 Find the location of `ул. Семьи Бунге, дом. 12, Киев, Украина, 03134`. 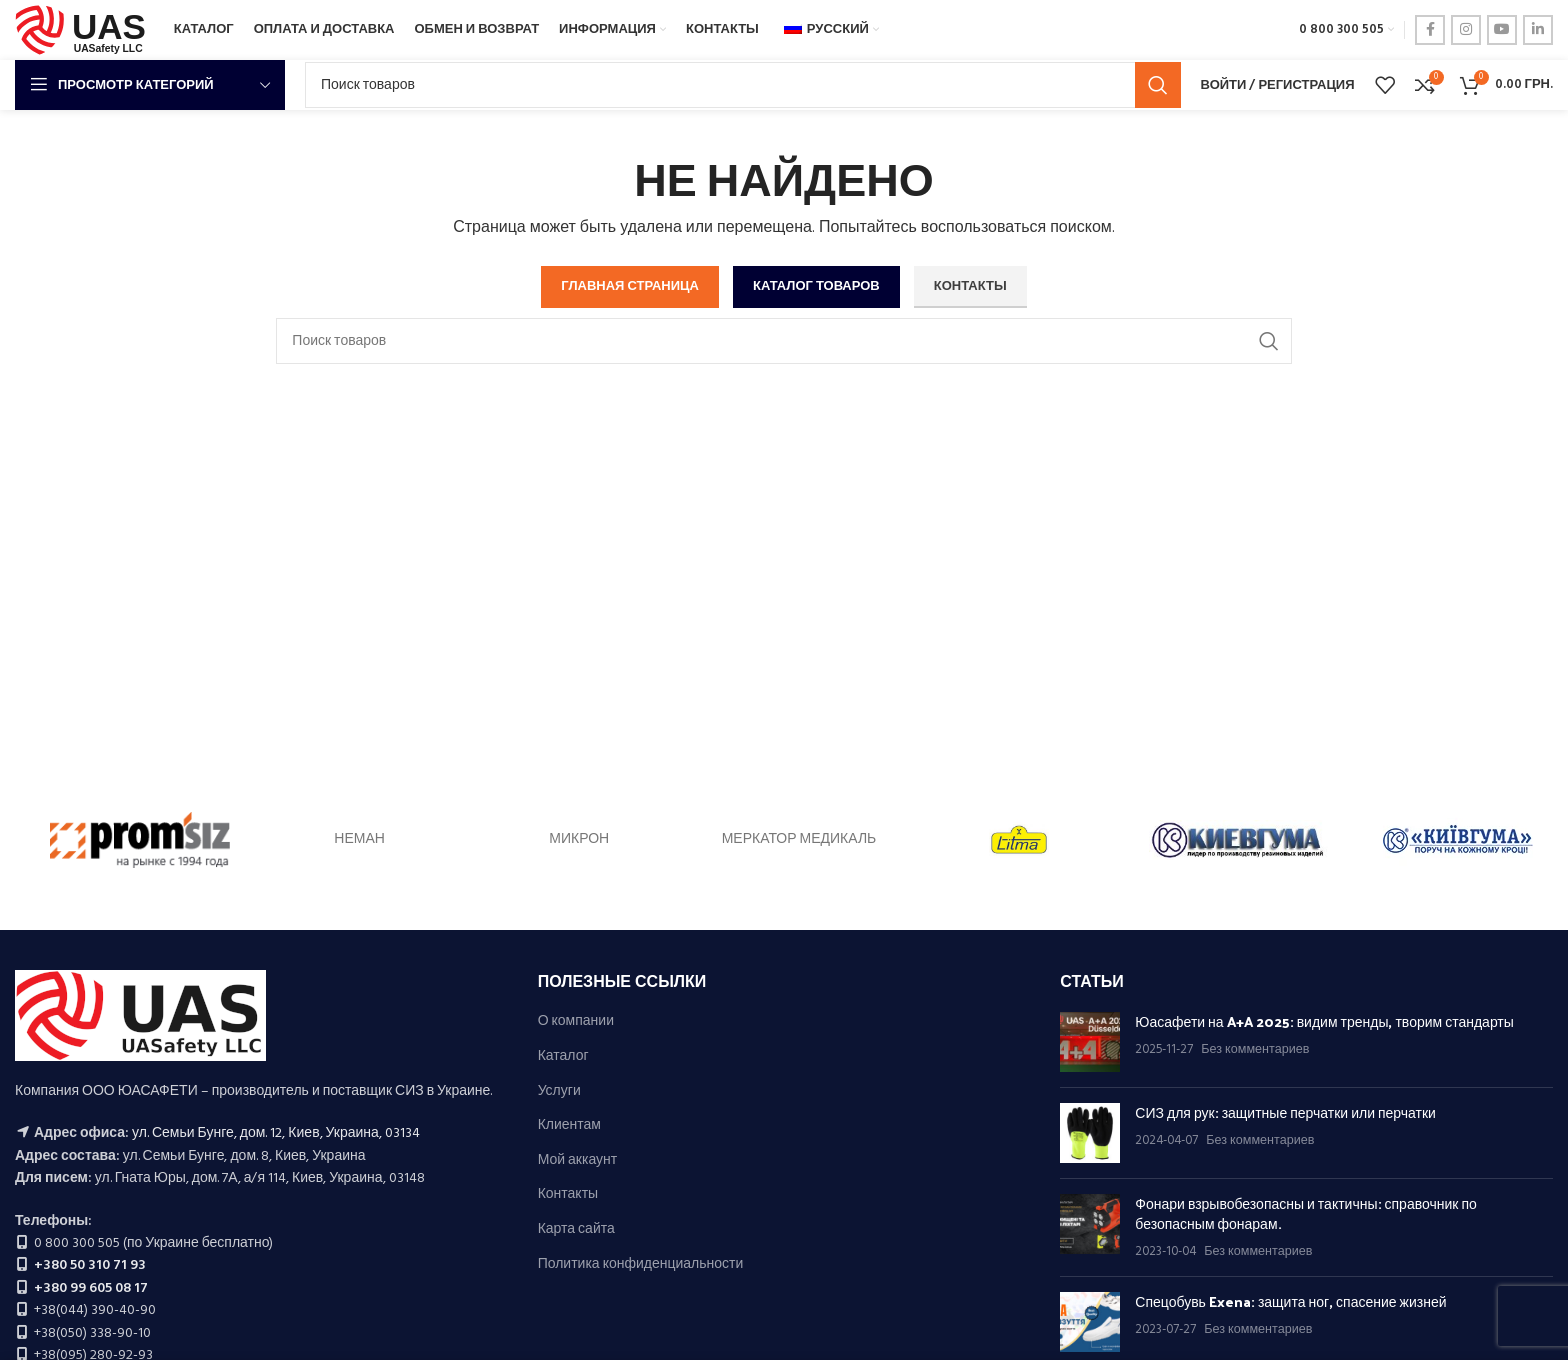

ул. Семьи Бунге, дом. 12, Киев, Украина, 03134 is located at coordinates (276, 1133).